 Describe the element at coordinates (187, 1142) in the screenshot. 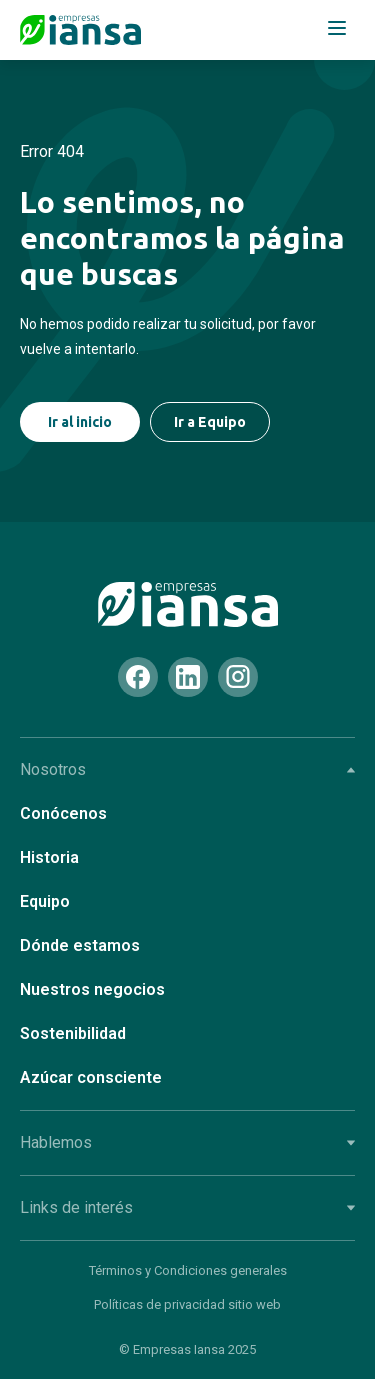

I see `Hablemos [tab]` at that location.